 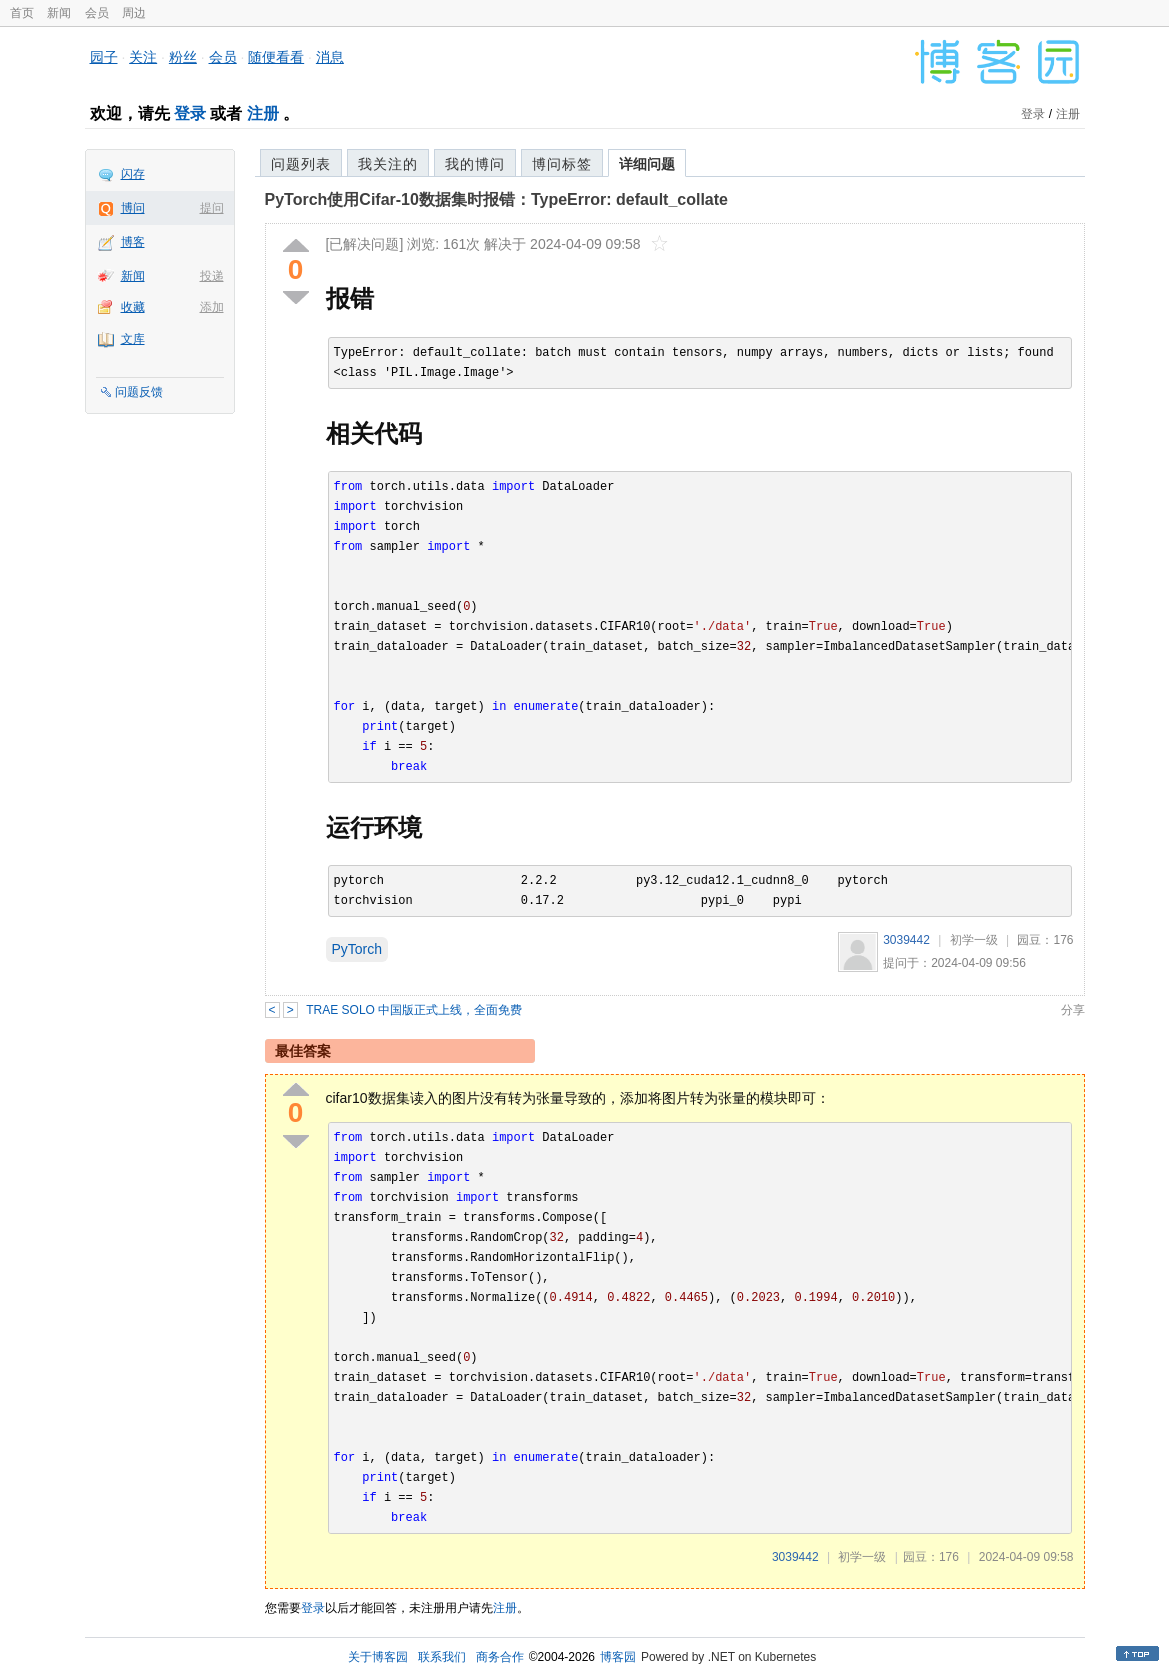 I want to click on 3039442, so click(x=906, y=940).